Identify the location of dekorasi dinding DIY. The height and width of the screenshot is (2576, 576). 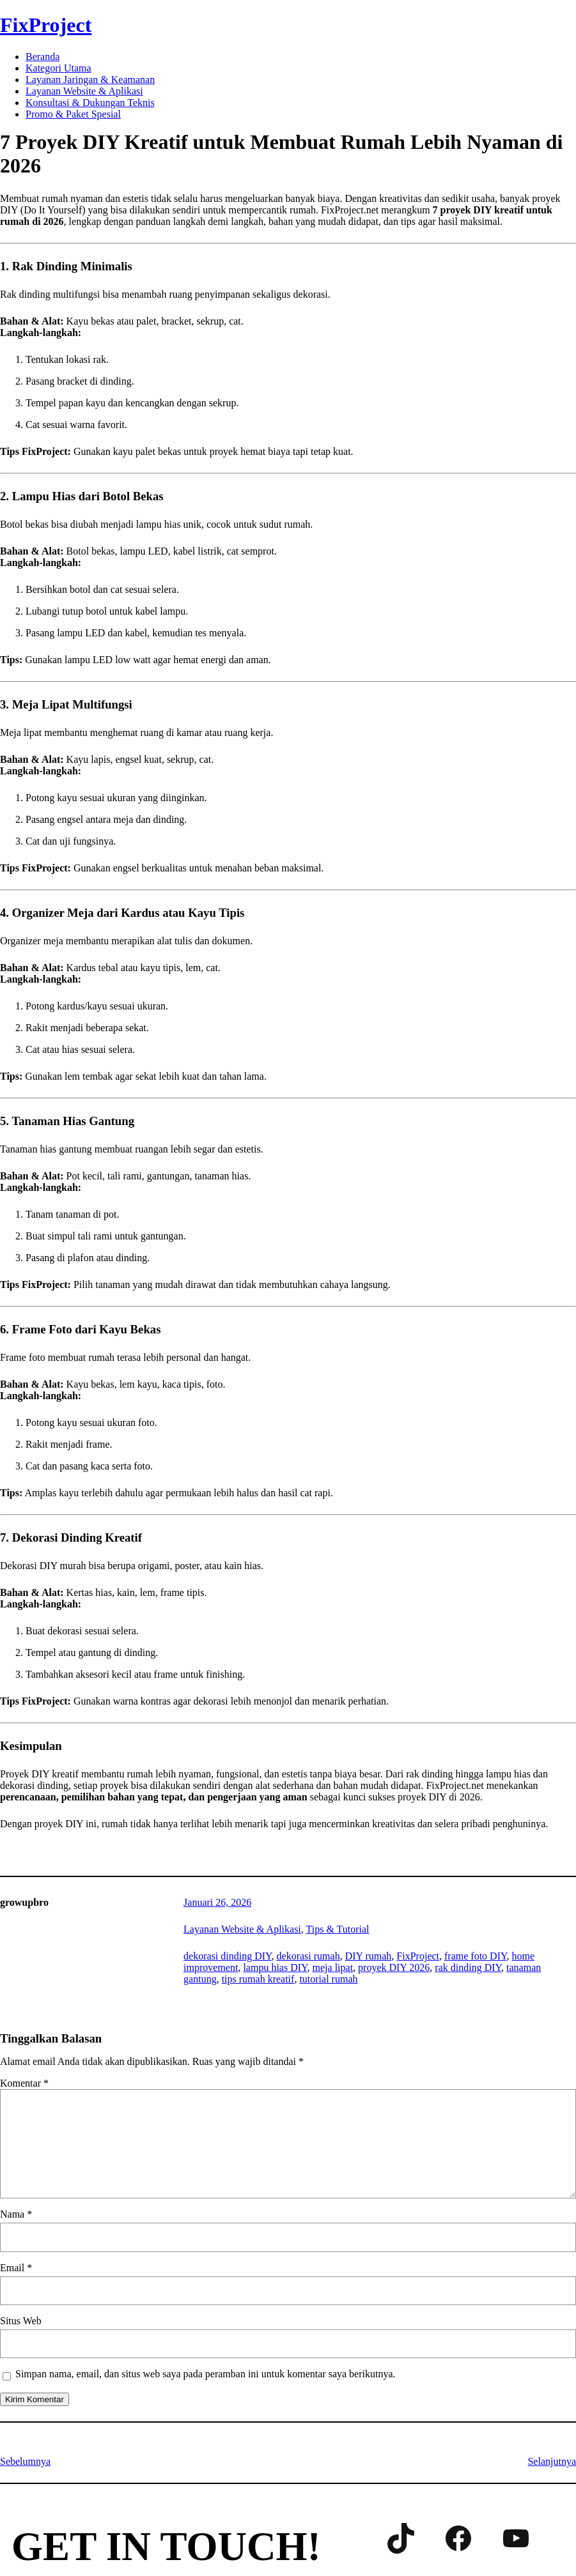
(227, 1956).